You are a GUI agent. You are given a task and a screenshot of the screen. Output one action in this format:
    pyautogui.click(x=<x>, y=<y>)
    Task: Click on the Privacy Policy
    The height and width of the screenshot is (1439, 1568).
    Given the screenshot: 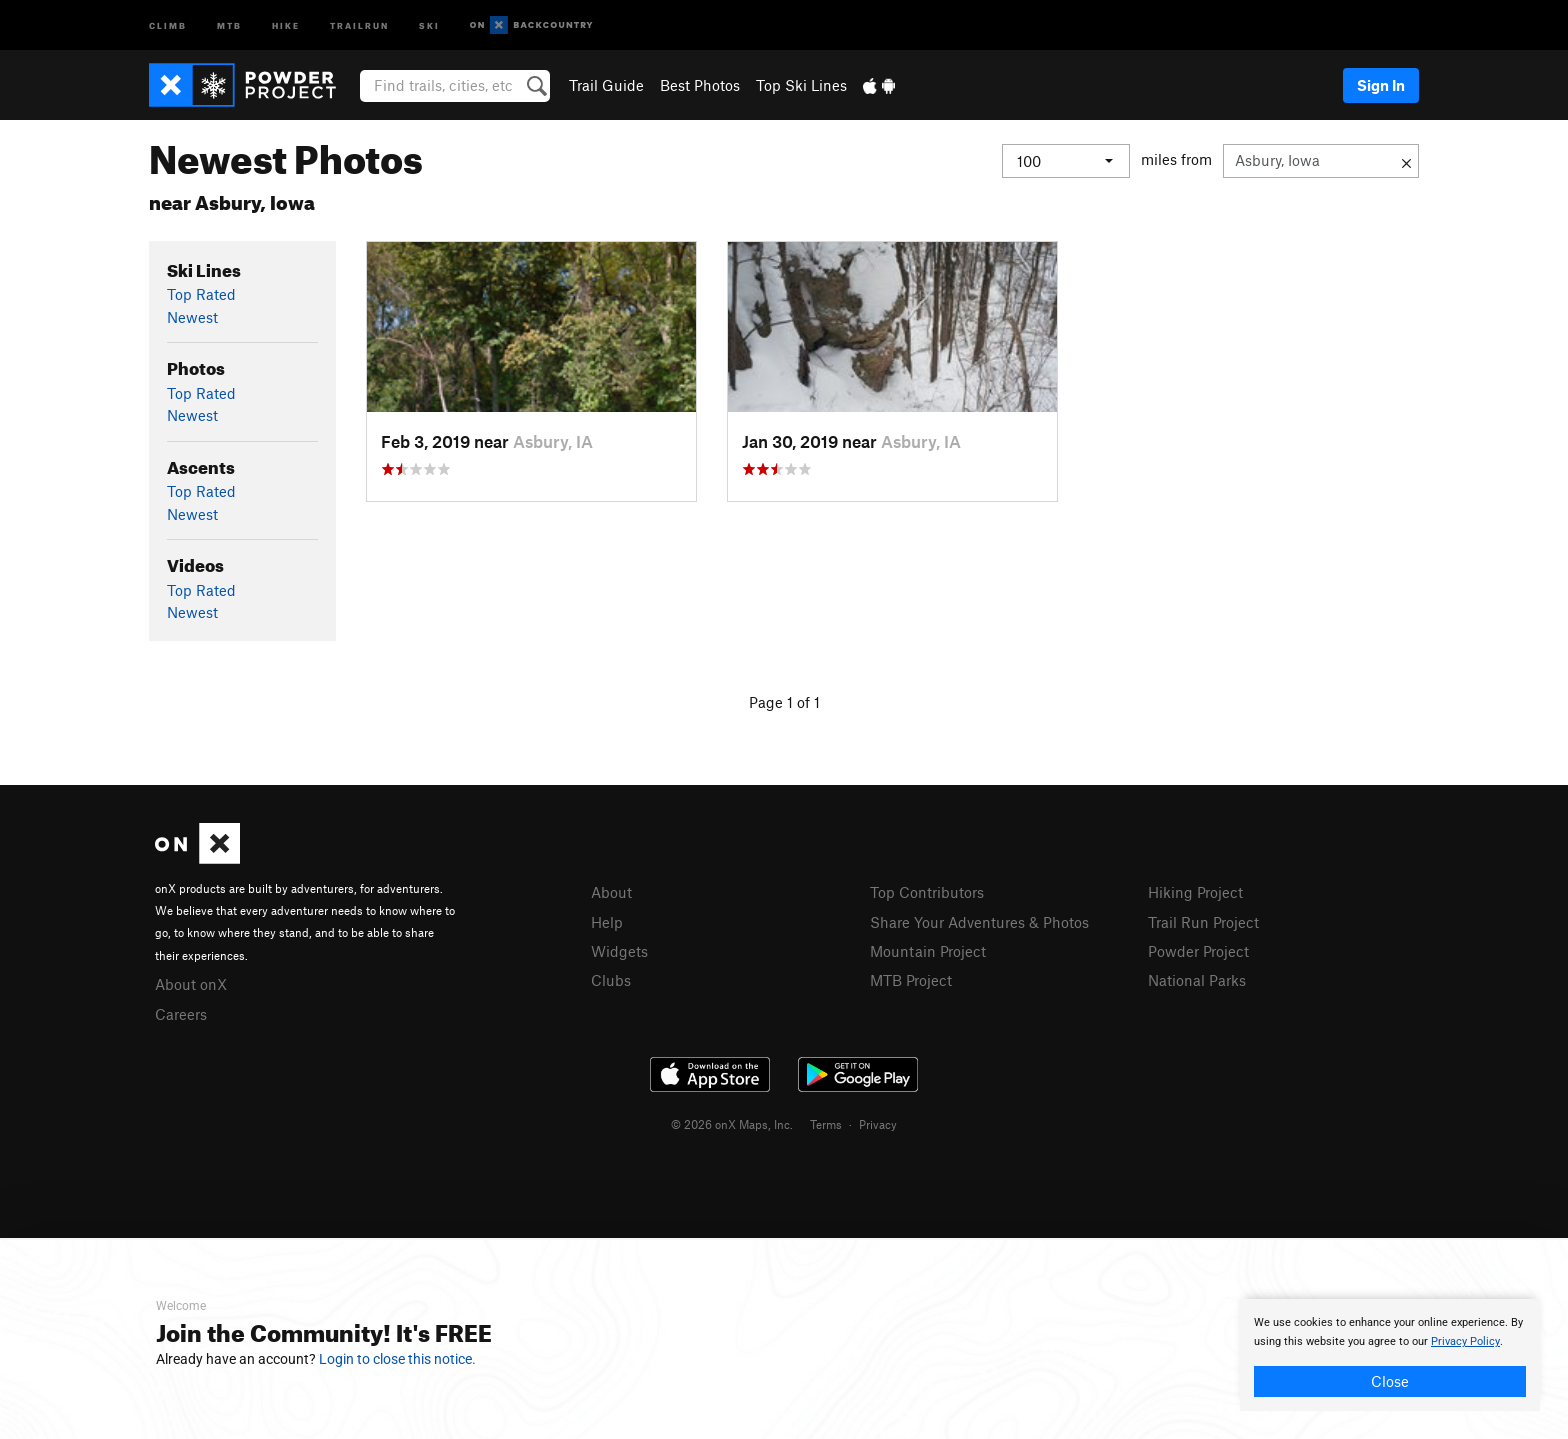 What is the action you would take?
    pyautogui.click(x=1465, y=1341)
    